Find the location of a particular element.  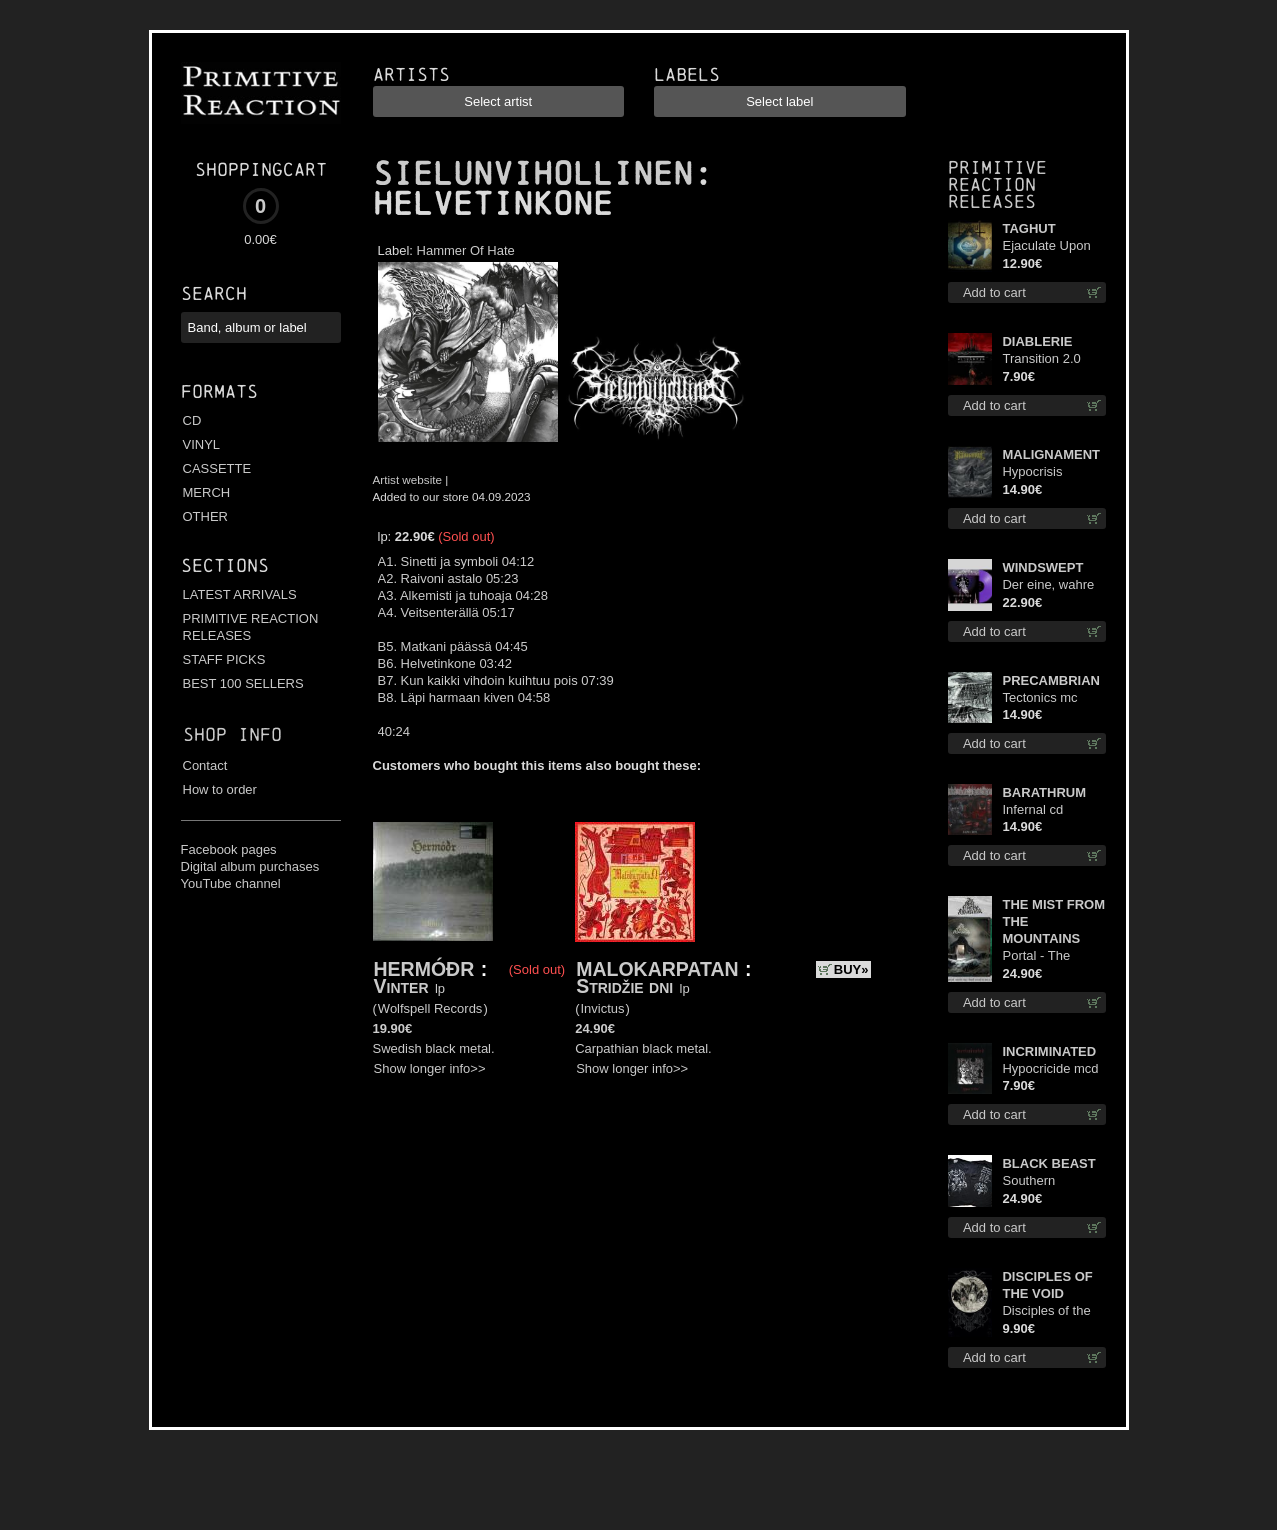

STAFF PICKS is located at coordinates (224, 659).